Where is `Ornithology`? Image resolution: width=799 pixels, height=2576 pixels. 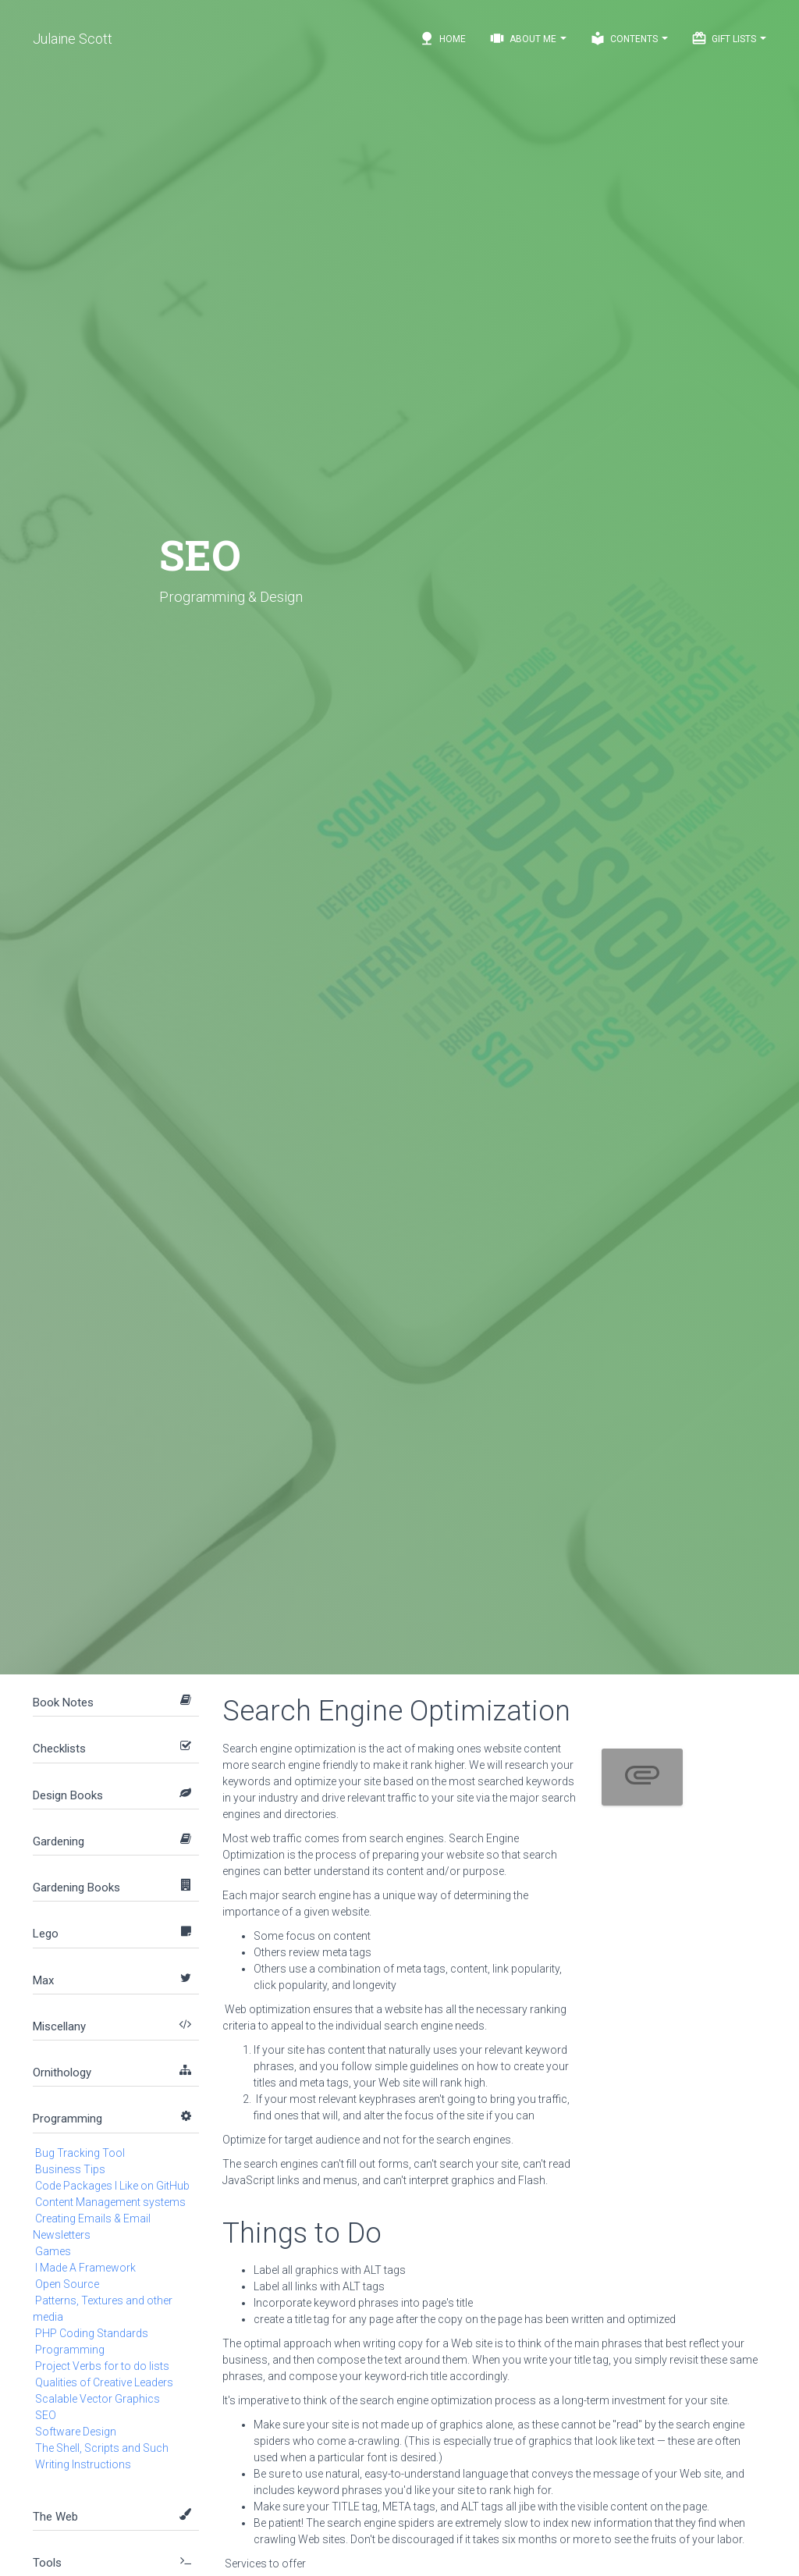
Ornithology is located at coordinates (62, 2072).